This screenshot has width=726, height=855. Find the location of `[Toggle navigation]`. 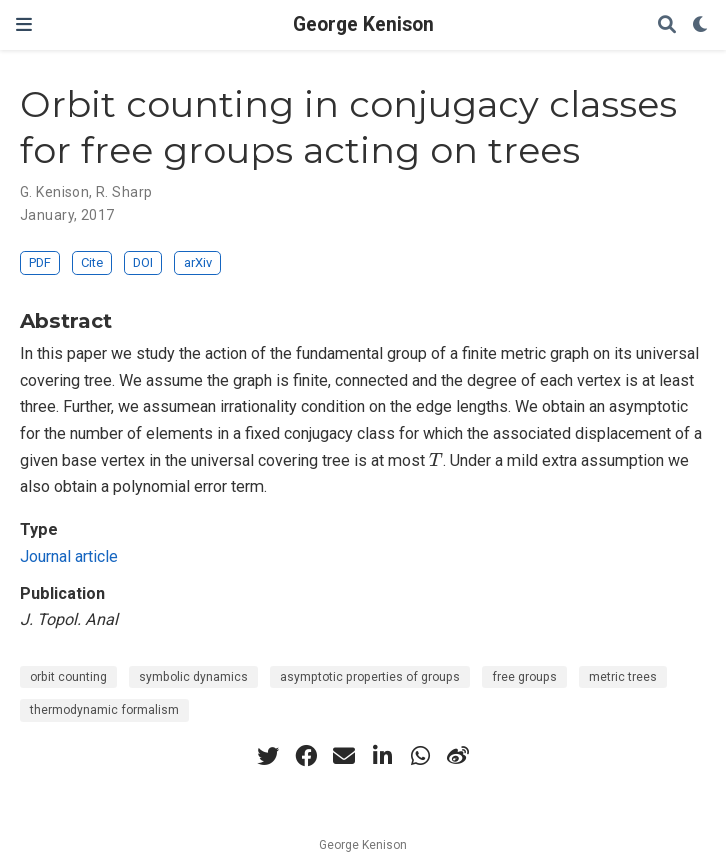

[Toggle navigation] is located at coordinates (24, 24).